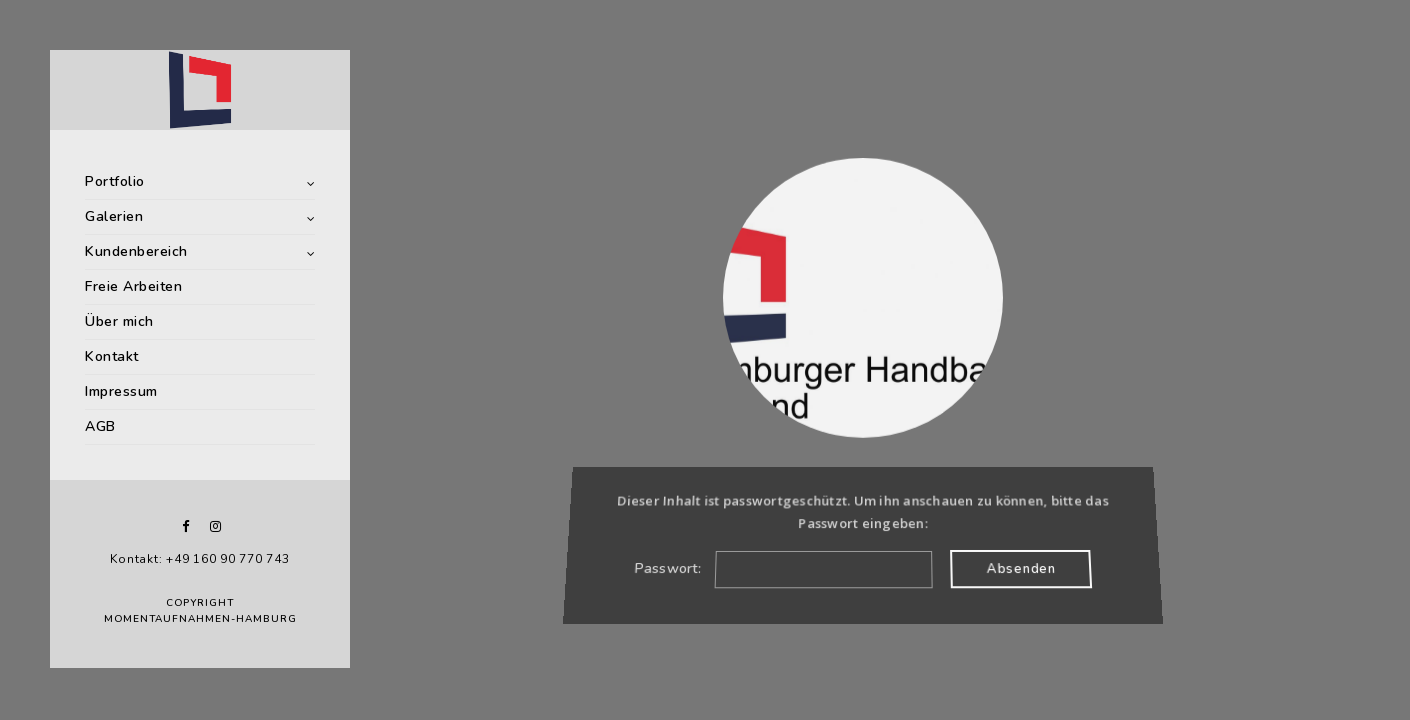  What do you see at coordinates (100, 426) in the screenshot?
I see `AGB` at bounding box center [100, 426].